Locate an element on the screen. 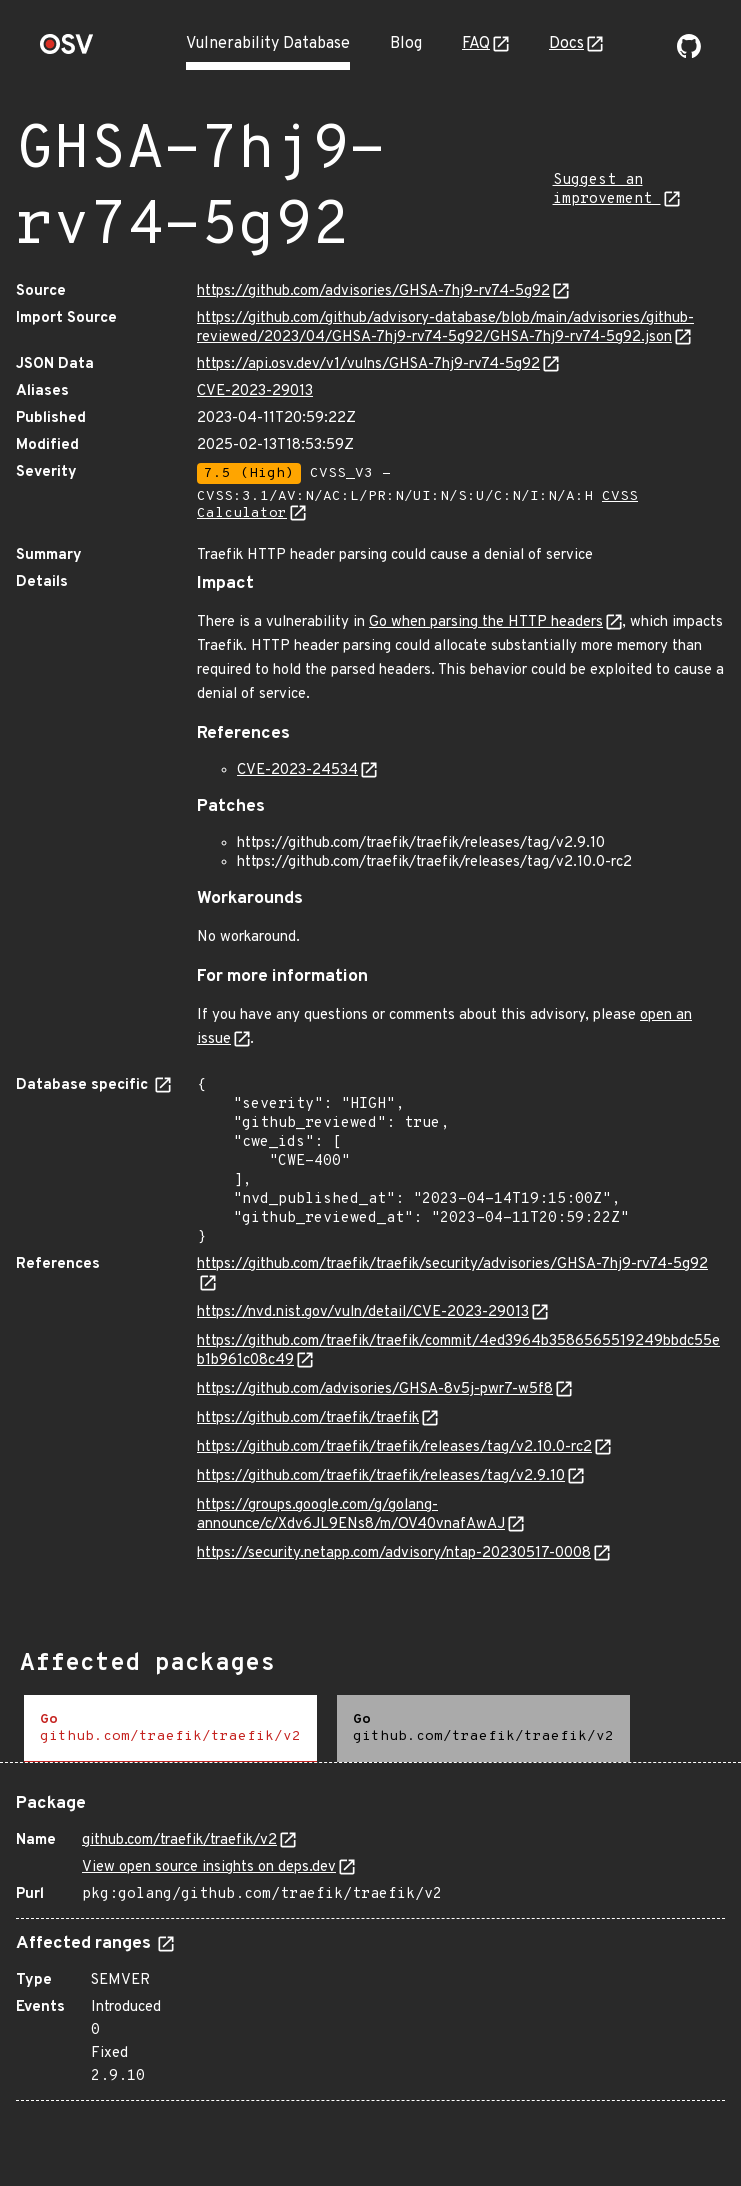 The image size is (741, 2186). Go when parsing the HTTP headers is located at coordinates (486, 622).